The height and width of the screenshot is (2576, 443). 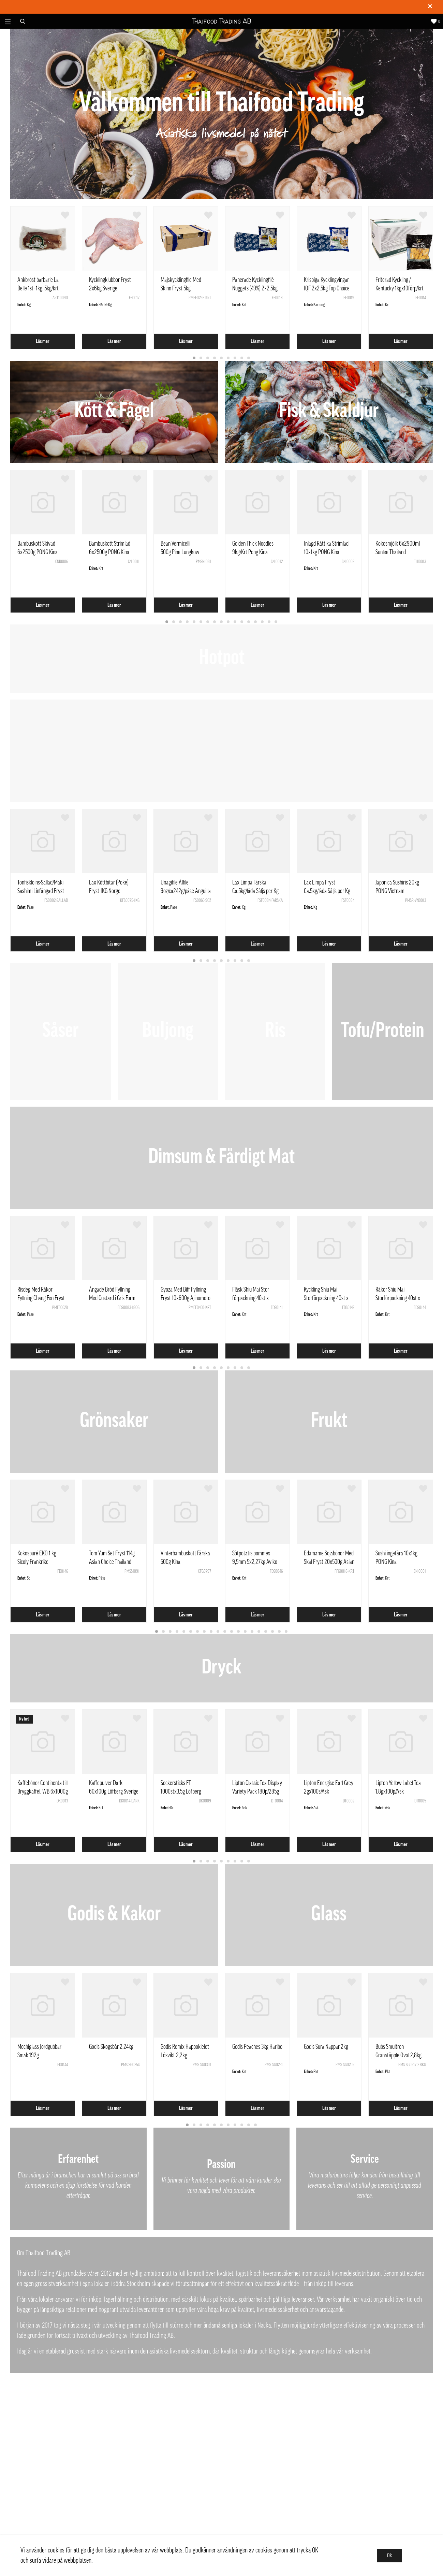 What do you see at coordinates (250, 1298) in the screenshot?
I see `Fläsk Shiu Mai Stor förpackning 40st x 10pack Pong` at bounding box center [250, 1298].